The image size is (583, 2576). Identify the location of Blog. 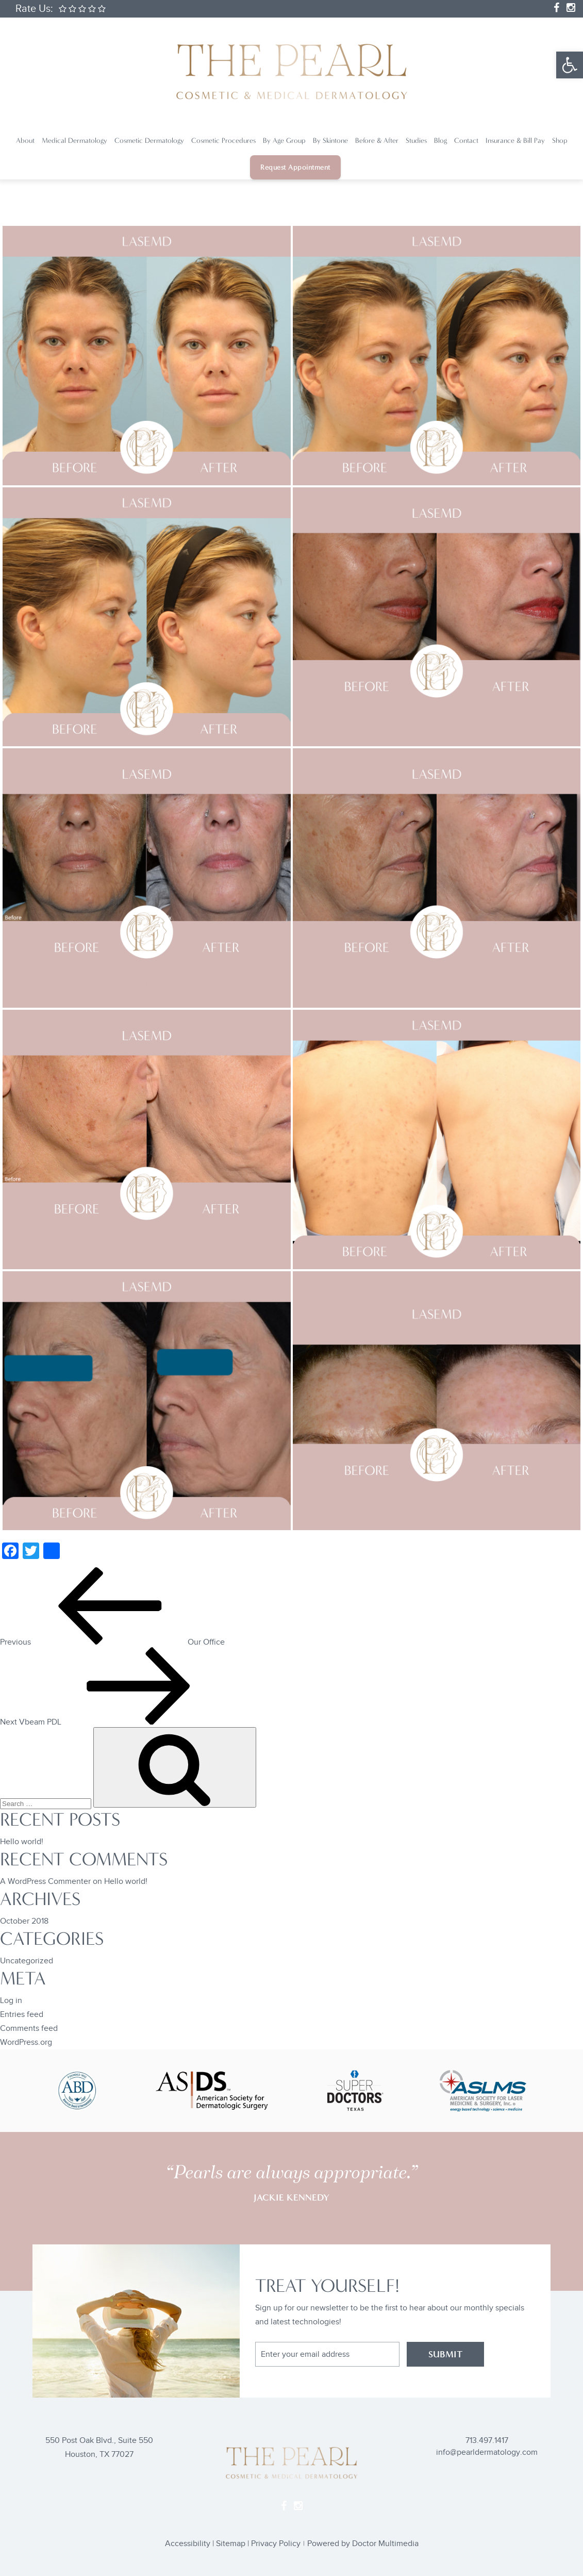
(440, 140).